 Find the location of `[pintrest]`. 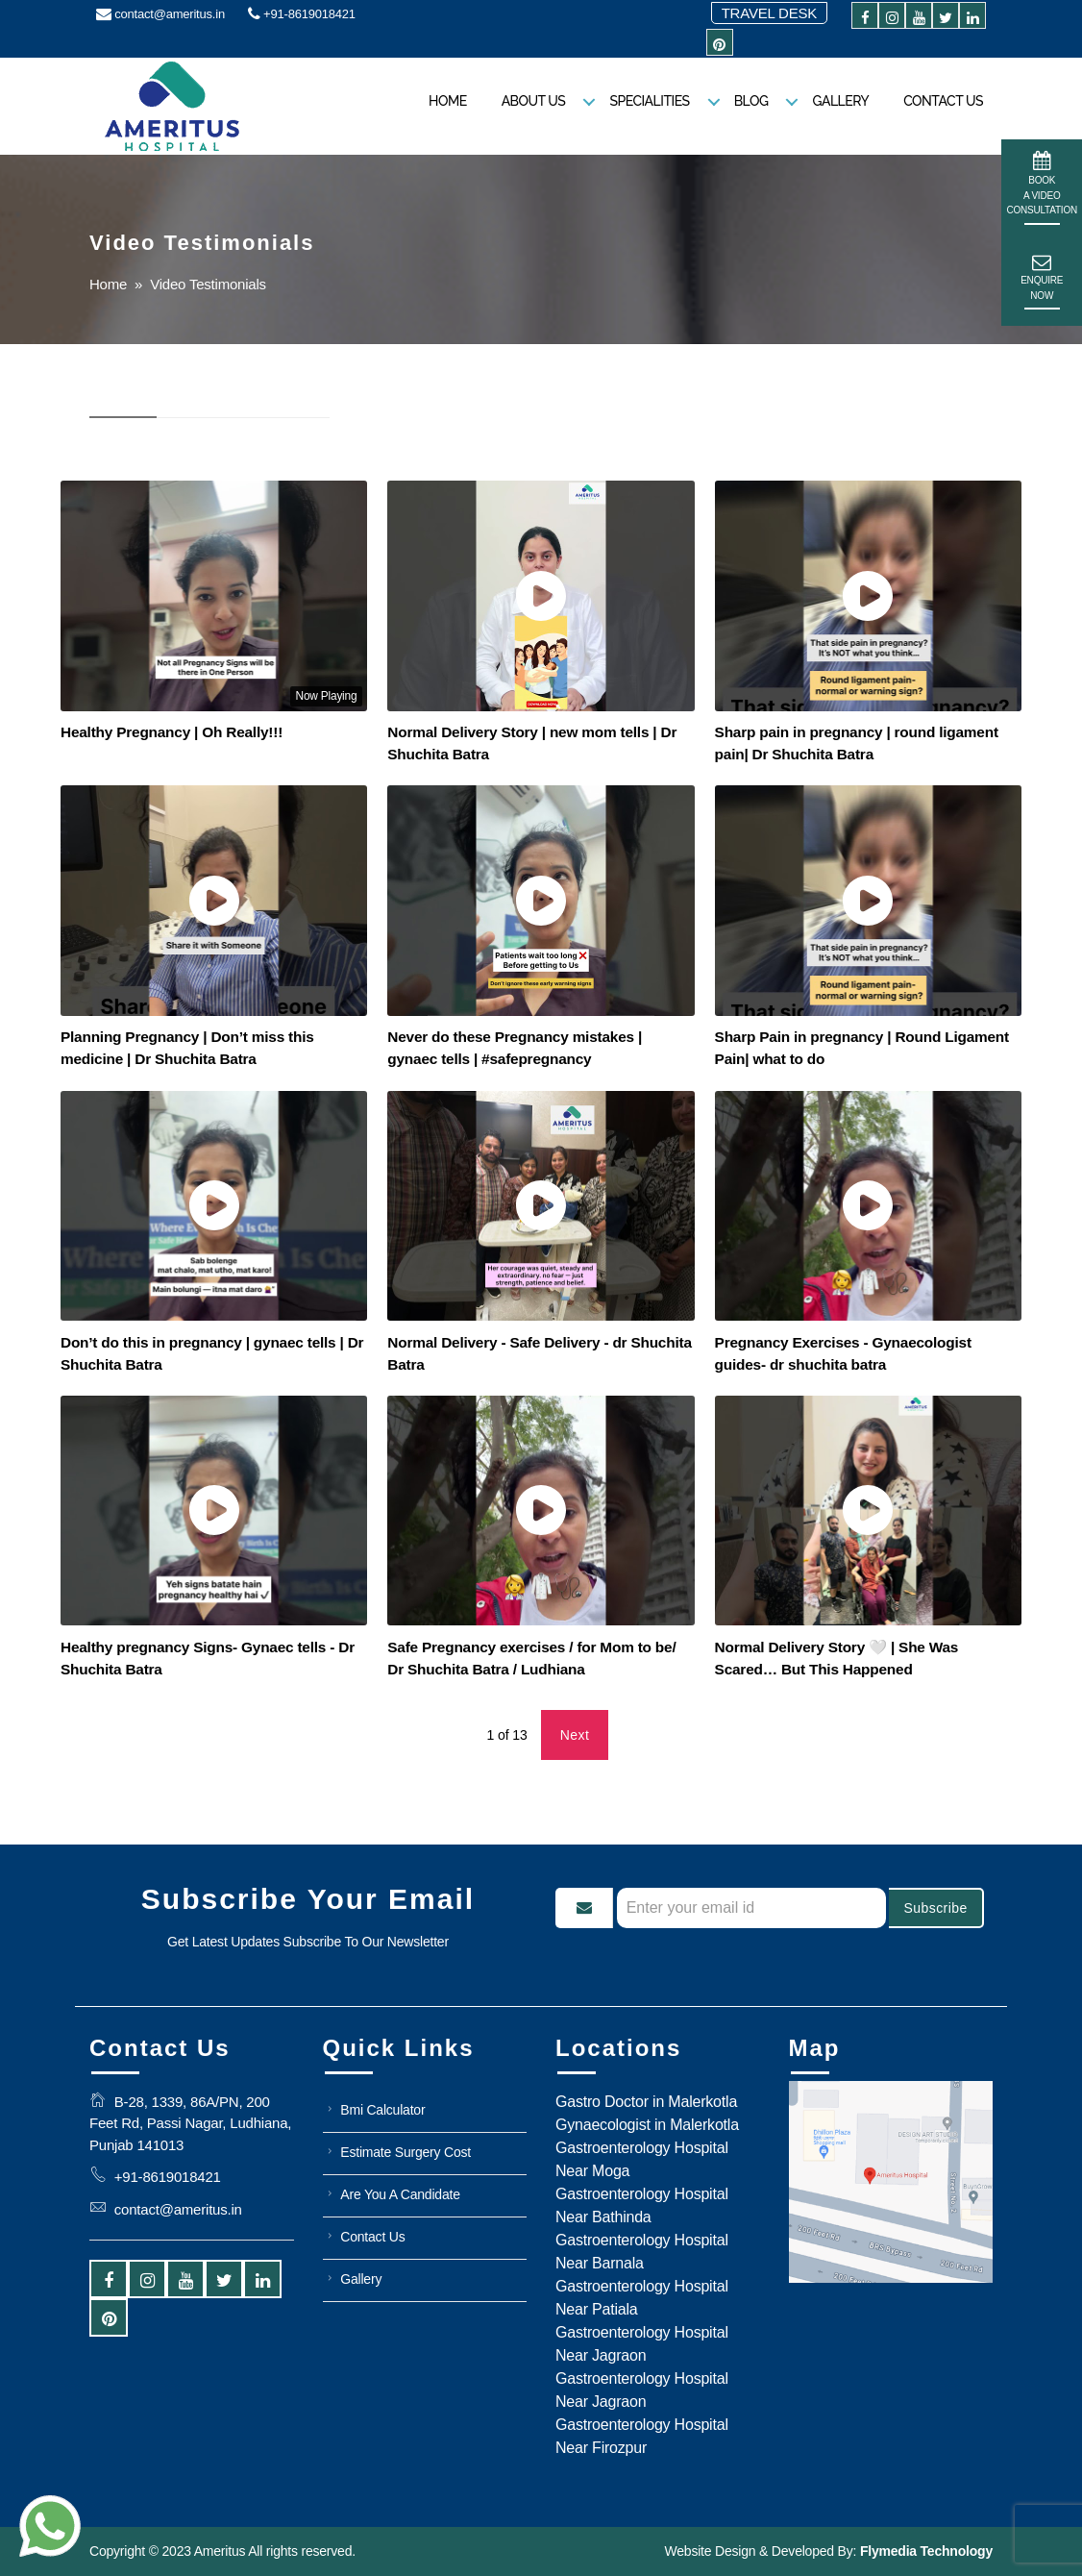

[pintrest] is located at coordinates (719, 46).